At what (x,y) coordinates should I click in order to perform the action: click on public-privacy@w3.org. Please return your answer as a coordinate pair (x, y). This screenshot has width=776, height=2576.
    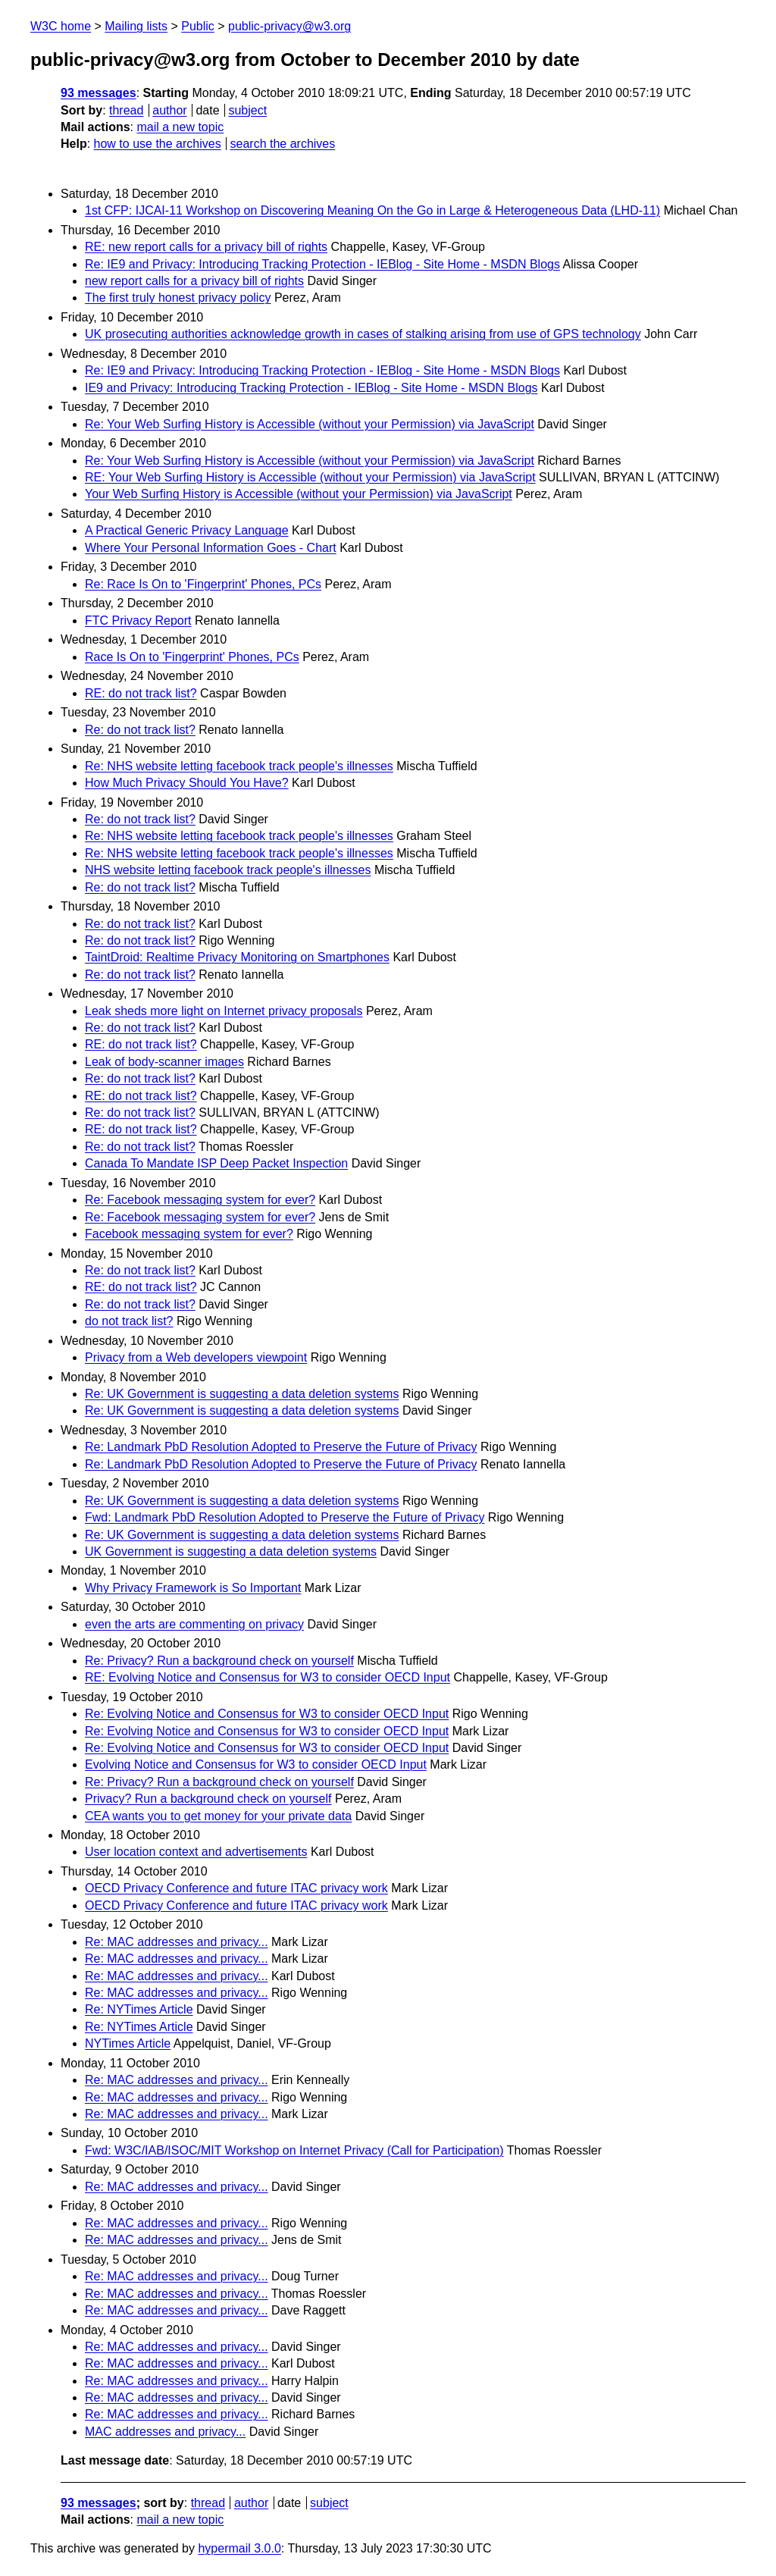
    Looking at the image, I should click on (289, 26).